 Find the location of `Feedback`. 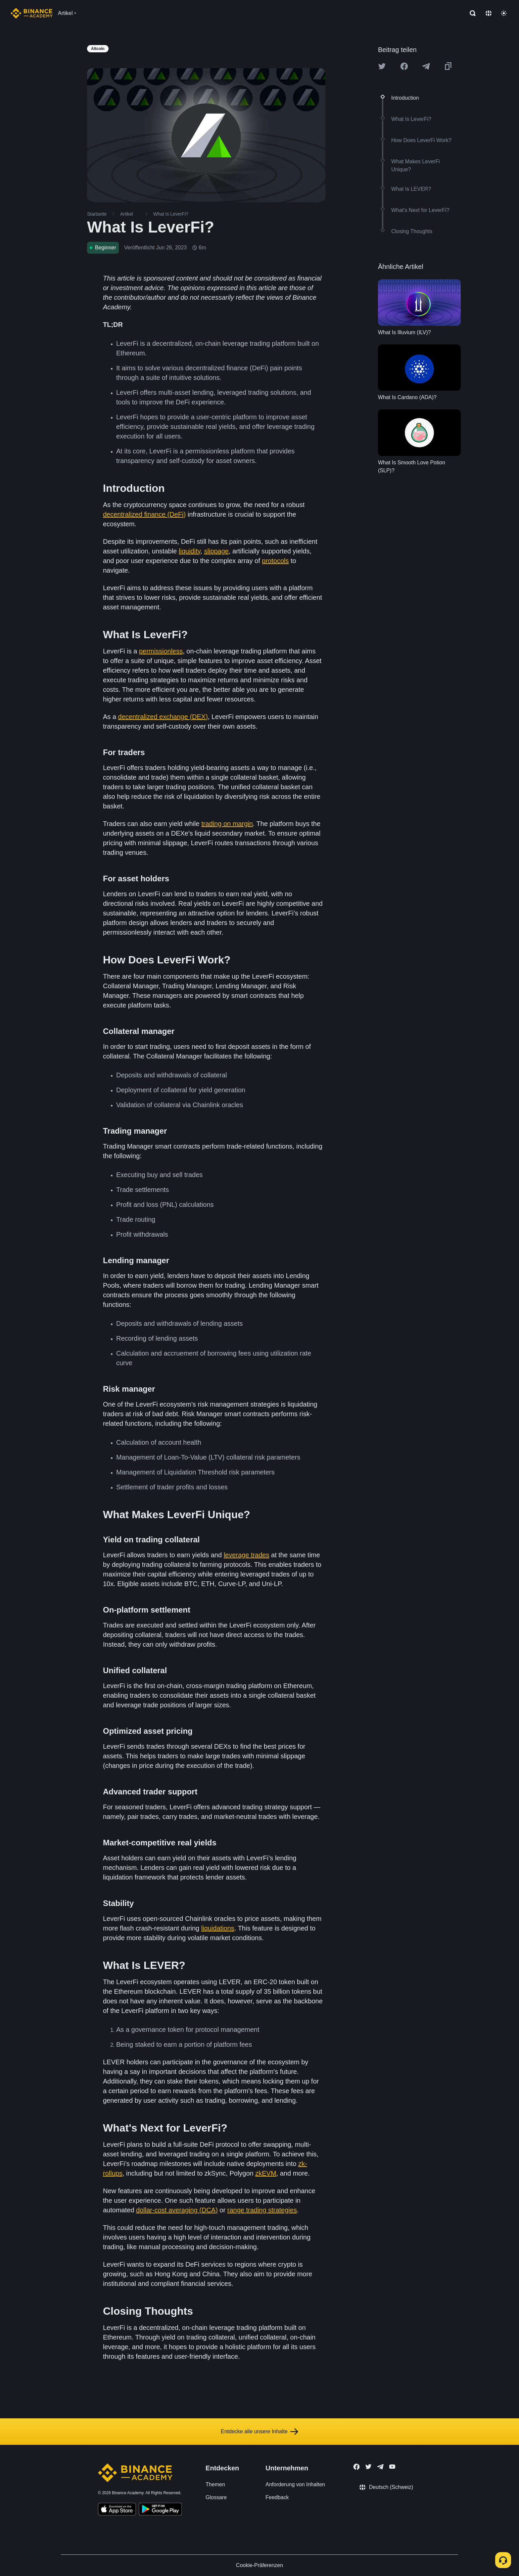

Feedback is located at coordinates (277, 2497).